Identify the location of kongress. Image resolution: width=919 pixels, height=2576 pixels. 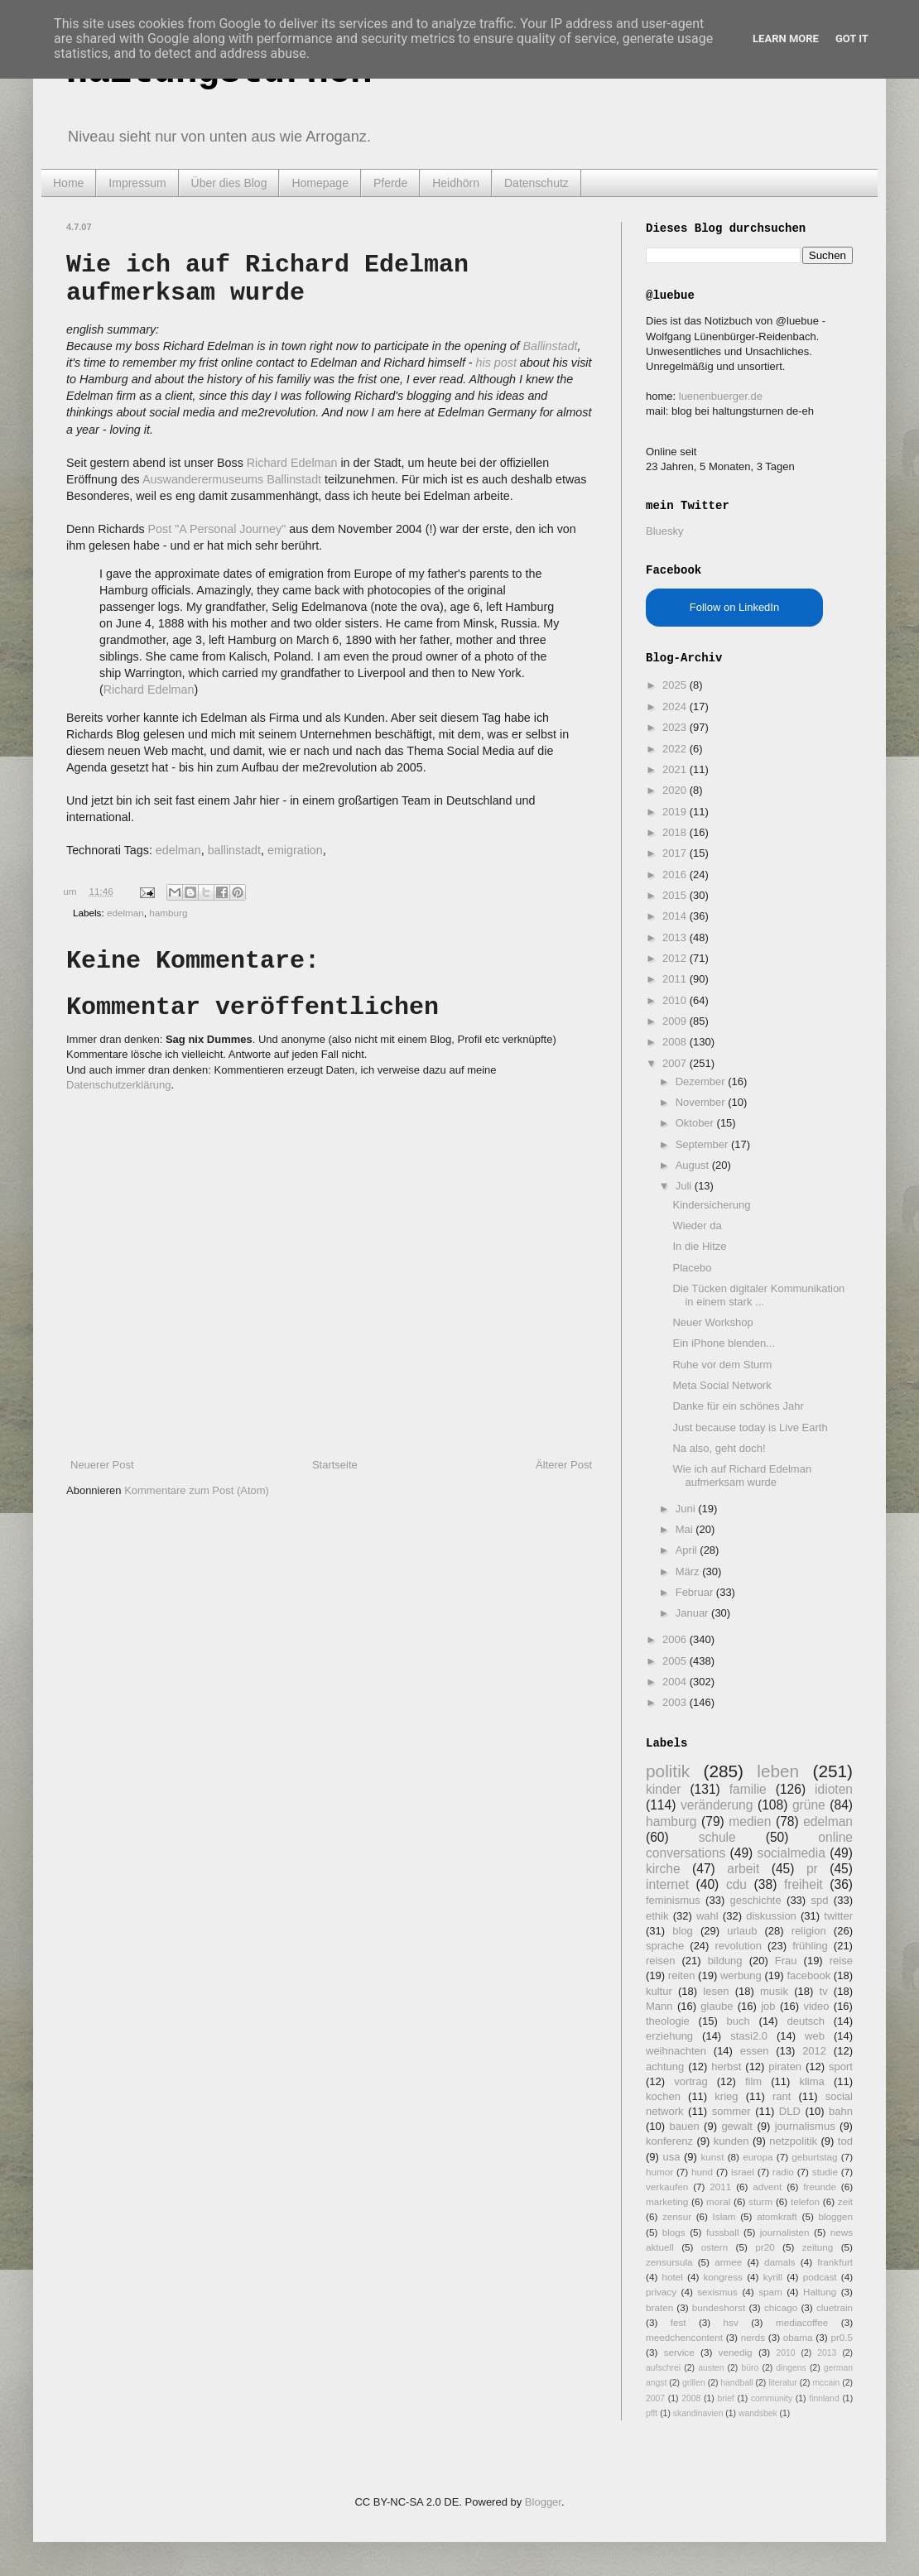
(723, 2276).